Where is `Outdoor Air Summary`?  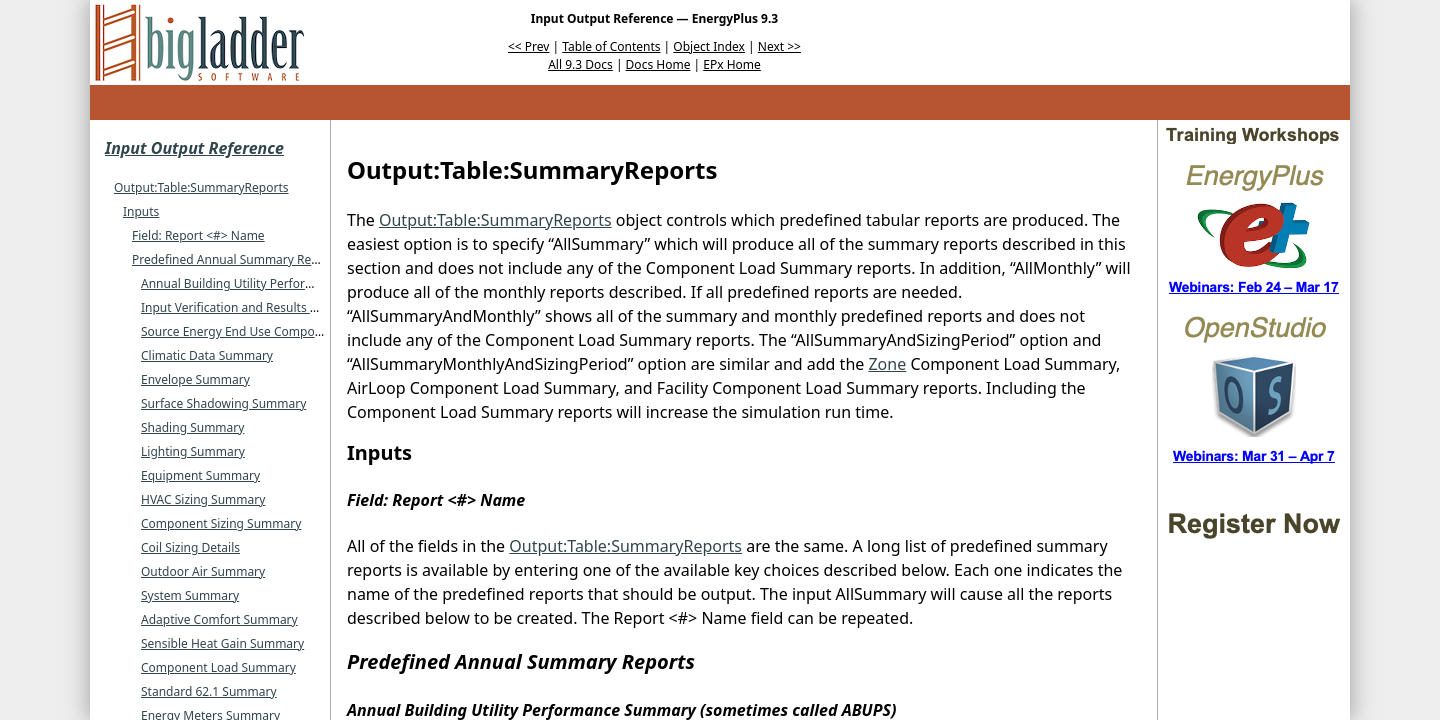
Outdoor Air Summary is located at coordinates (203, 571).